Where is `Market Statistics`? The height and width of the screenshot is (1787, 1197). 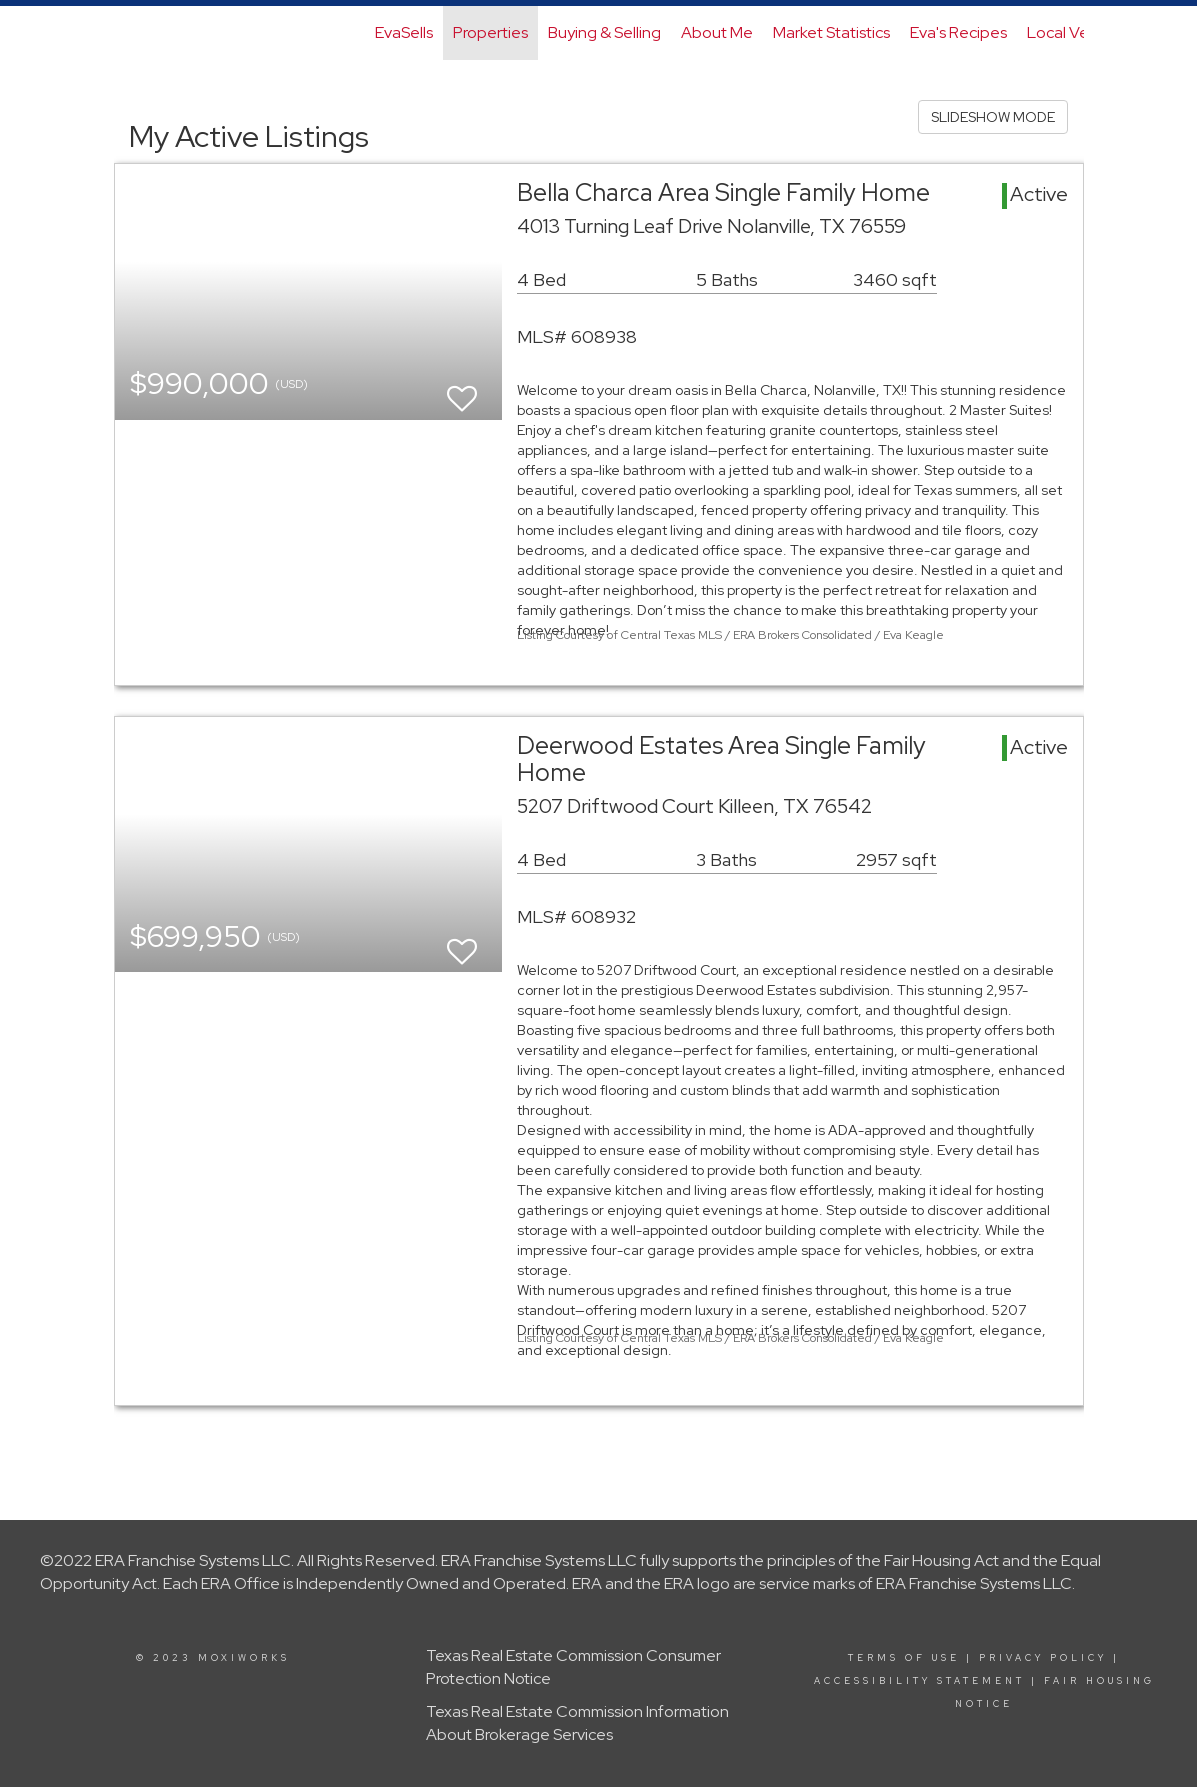 Market Statistics is located at coordinates (831, 32).